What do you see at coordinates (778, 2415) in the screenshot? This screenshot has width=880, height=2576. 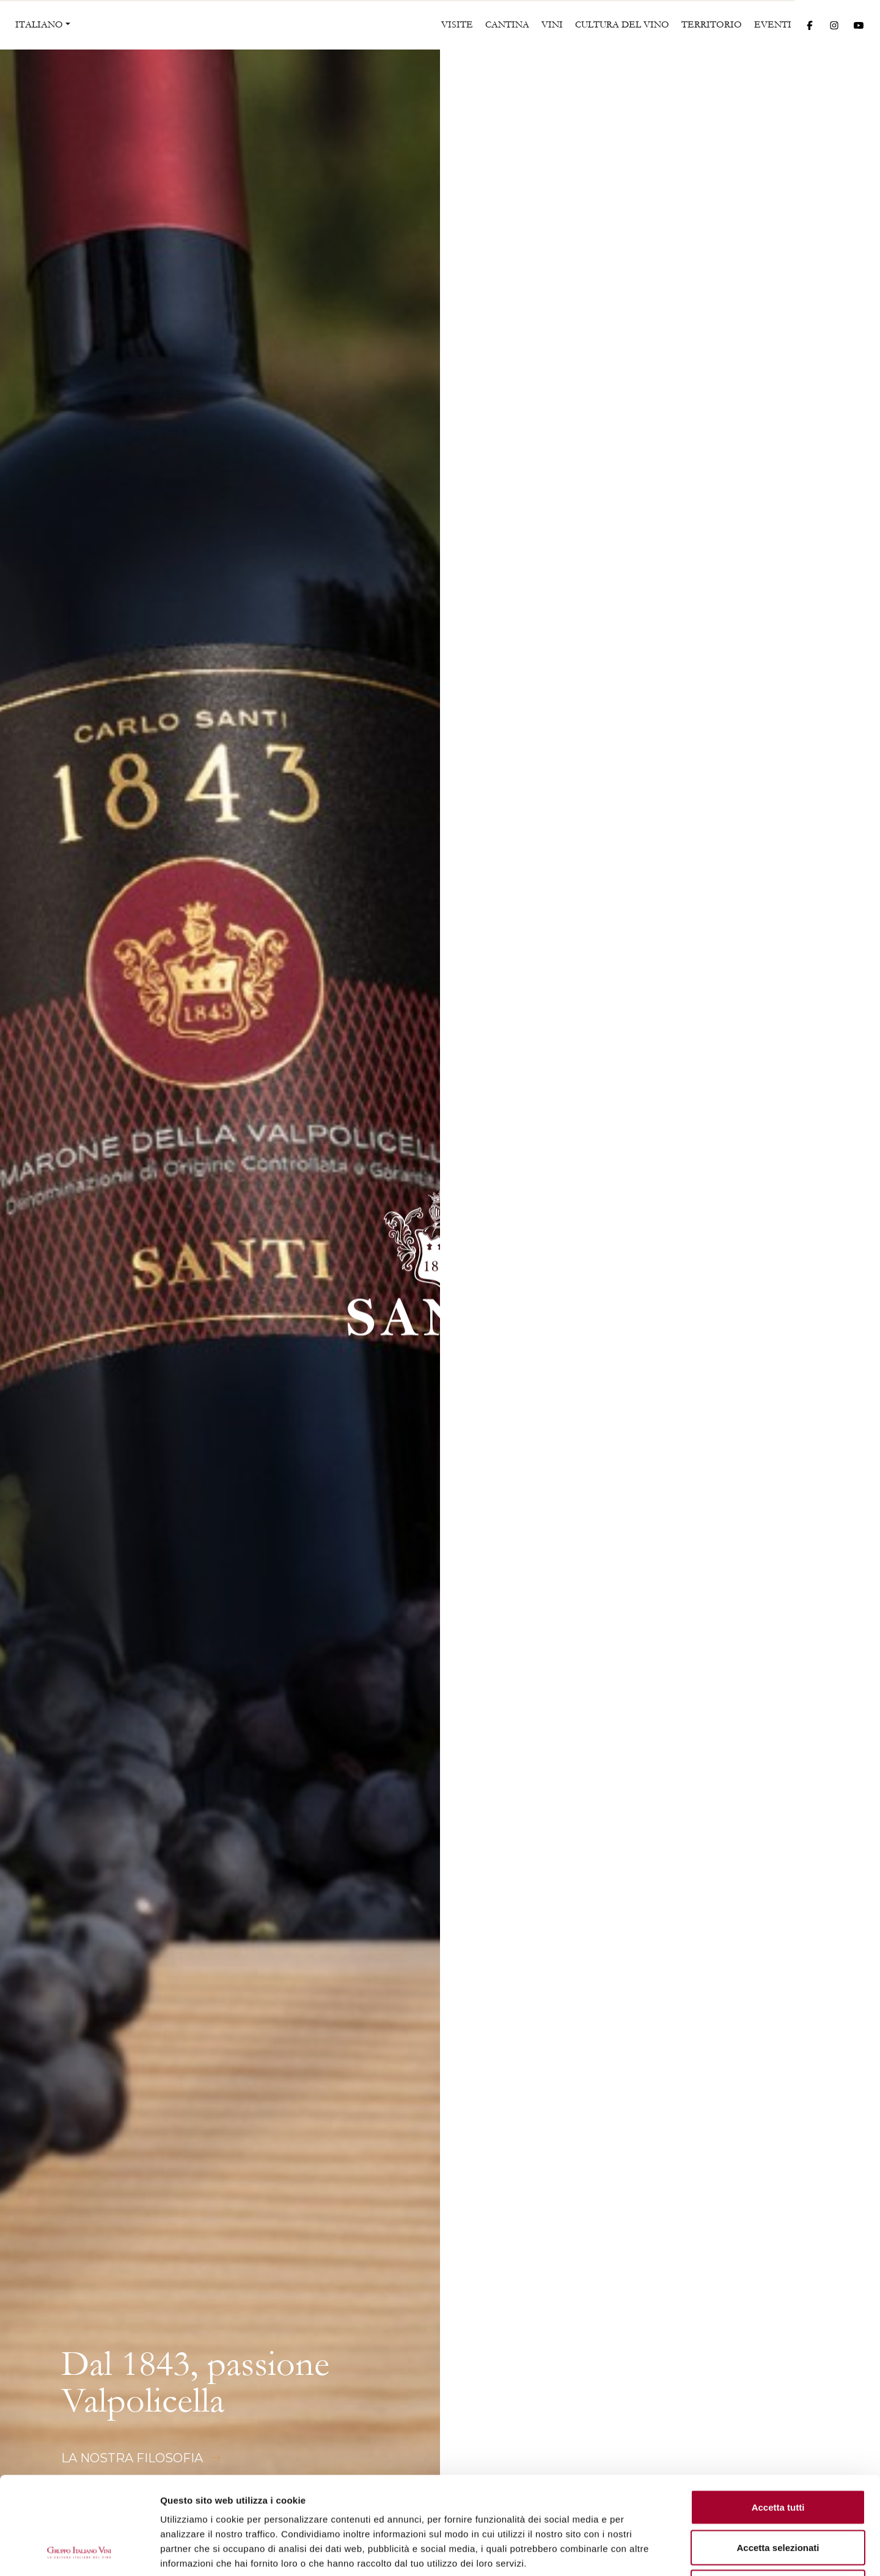 I see `Accetta tutti` at bounding box center [778, 2415].